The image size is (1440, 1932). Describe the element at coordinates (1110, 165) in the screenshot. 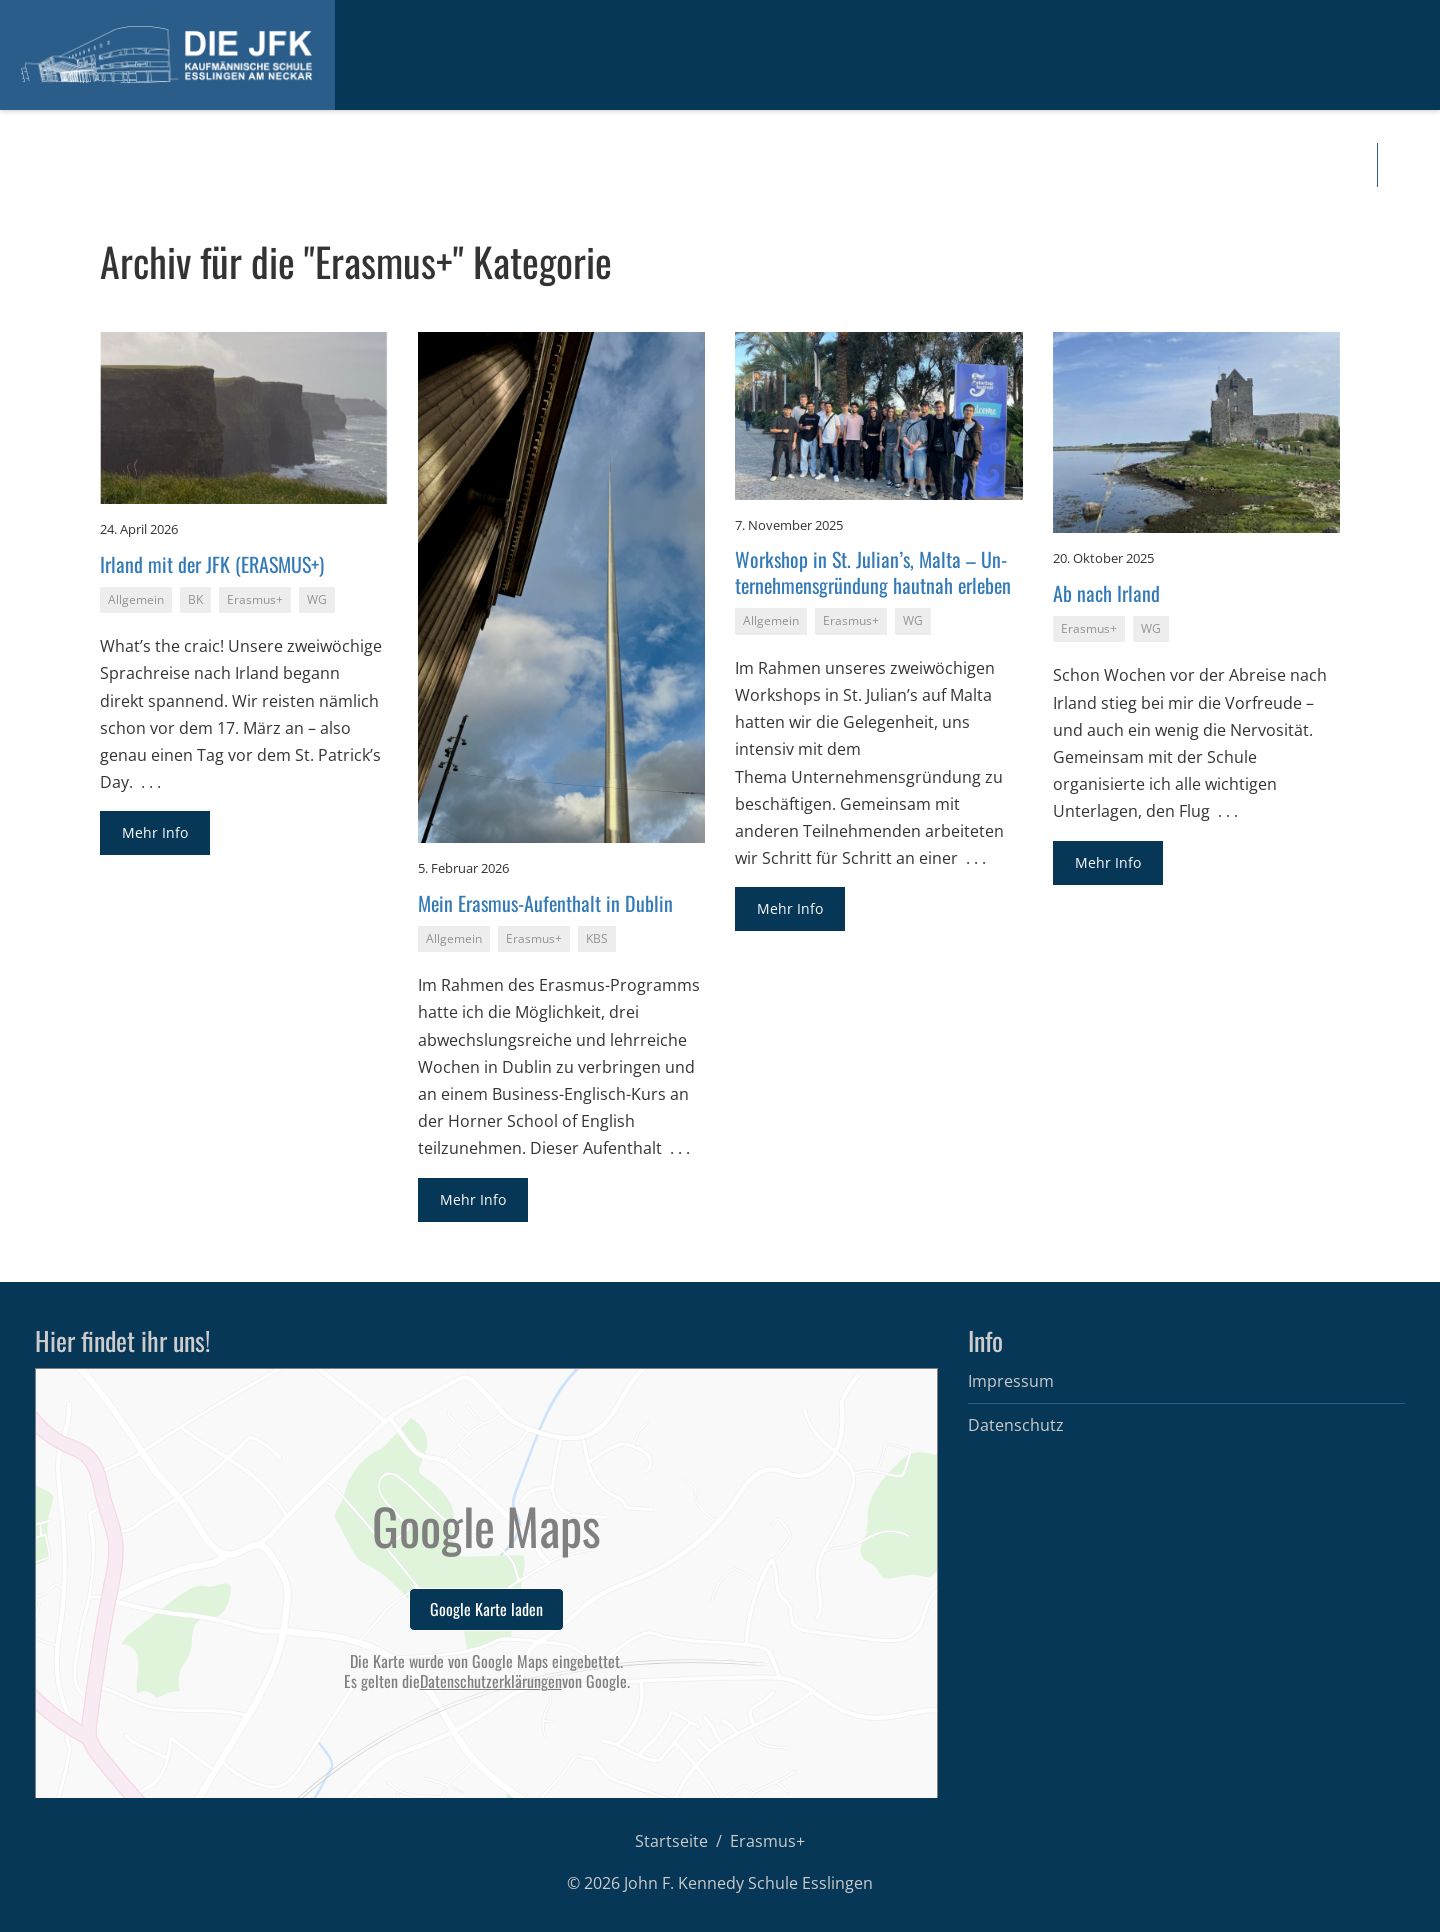

I see `Kon­takt` at that location.